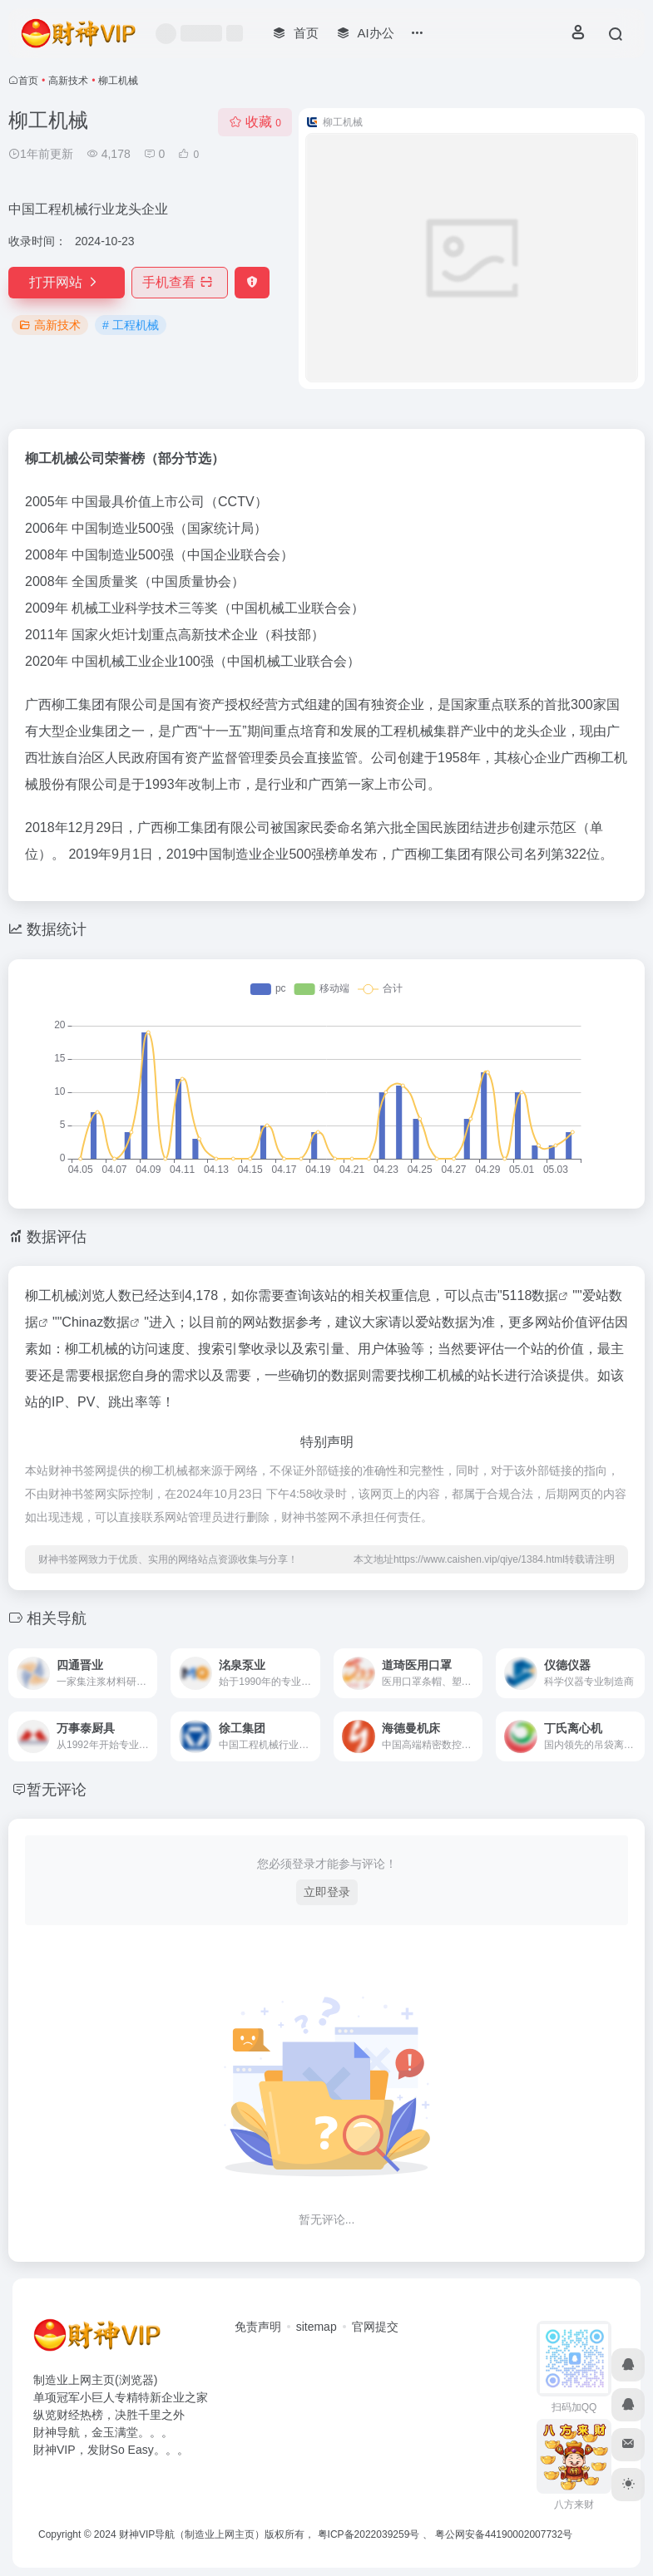  Describe the element at coordinates (28, 80) in the screenshot. I see `首页` at that location.